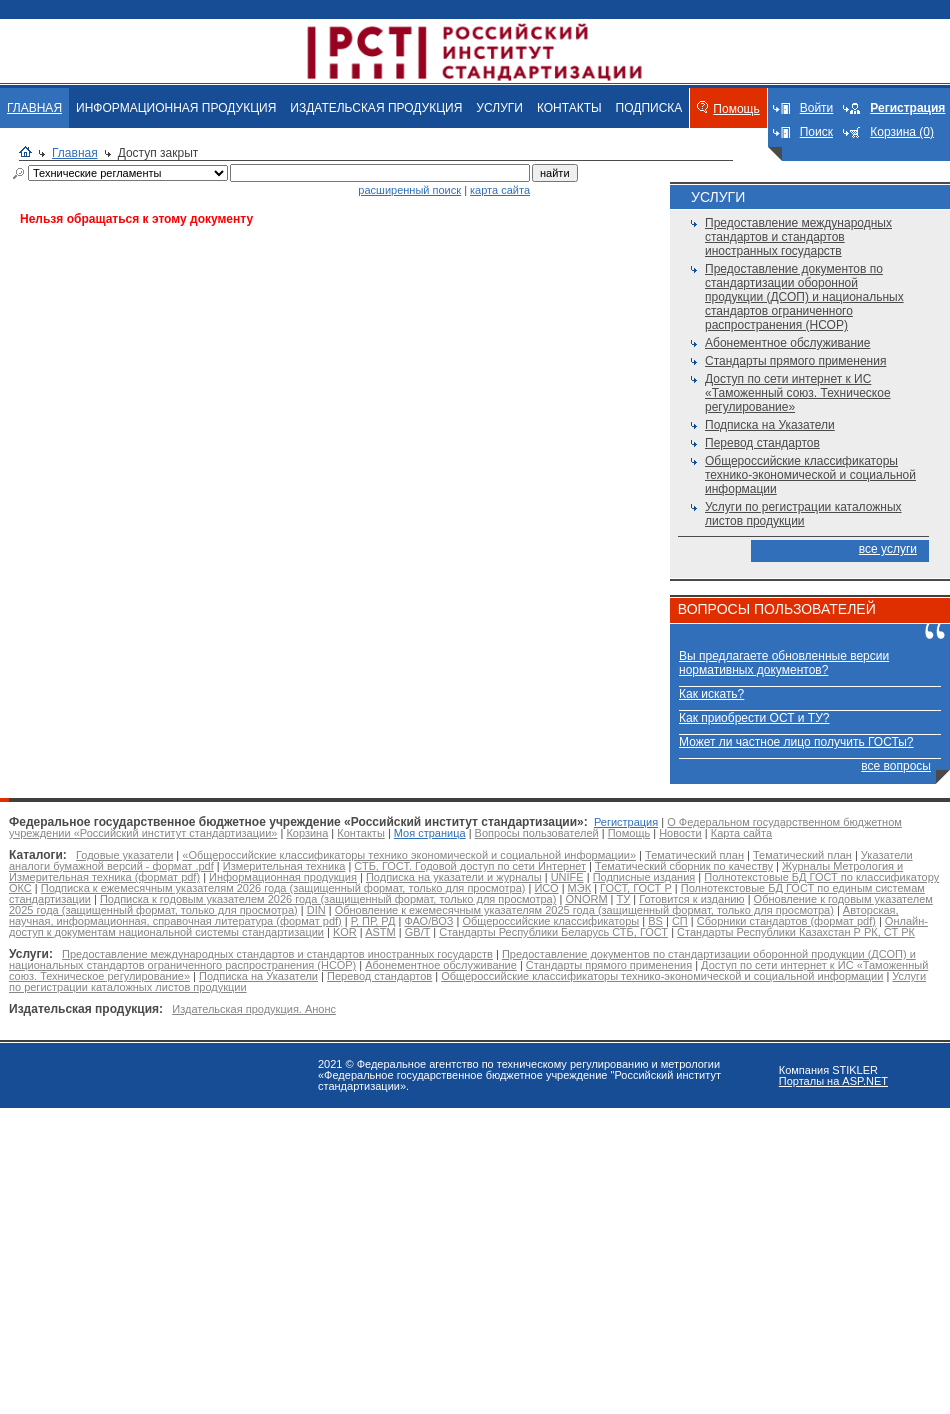  I want to click on СП, so click(680, 921).